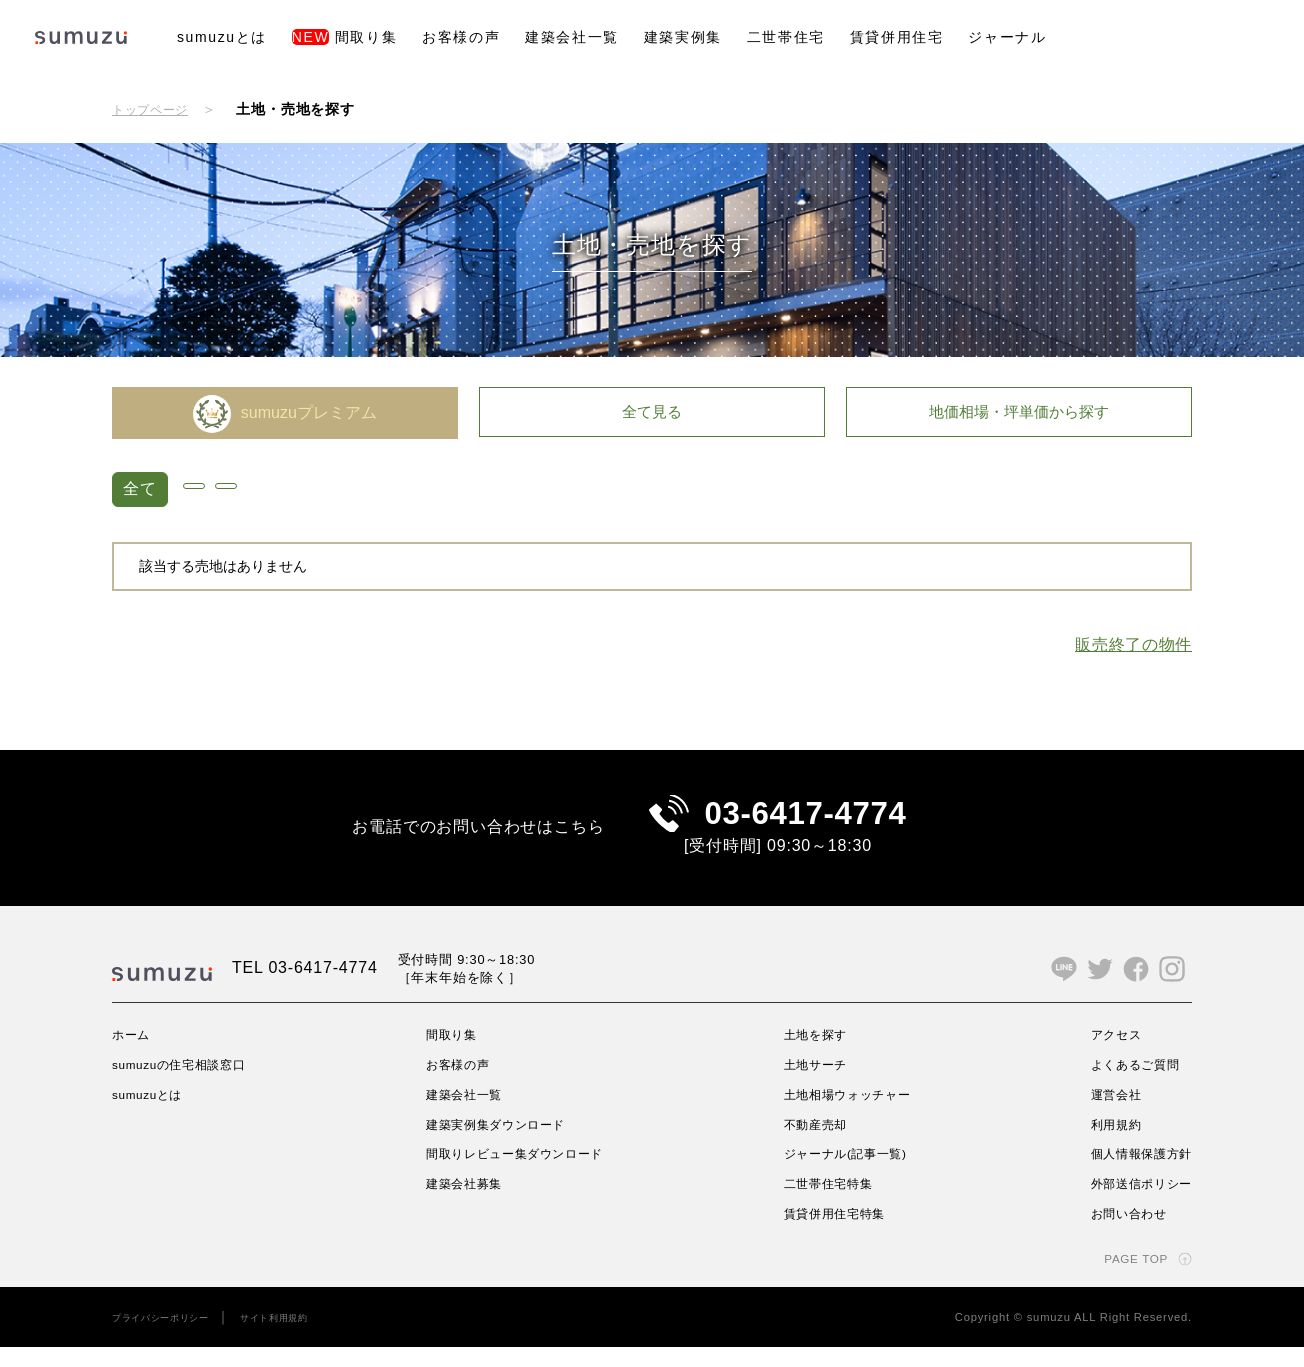 The image size is (1304, 1367). Describe the element at coordinates (813, 1144) in the screenshot. I see `不動産売却` at that location.